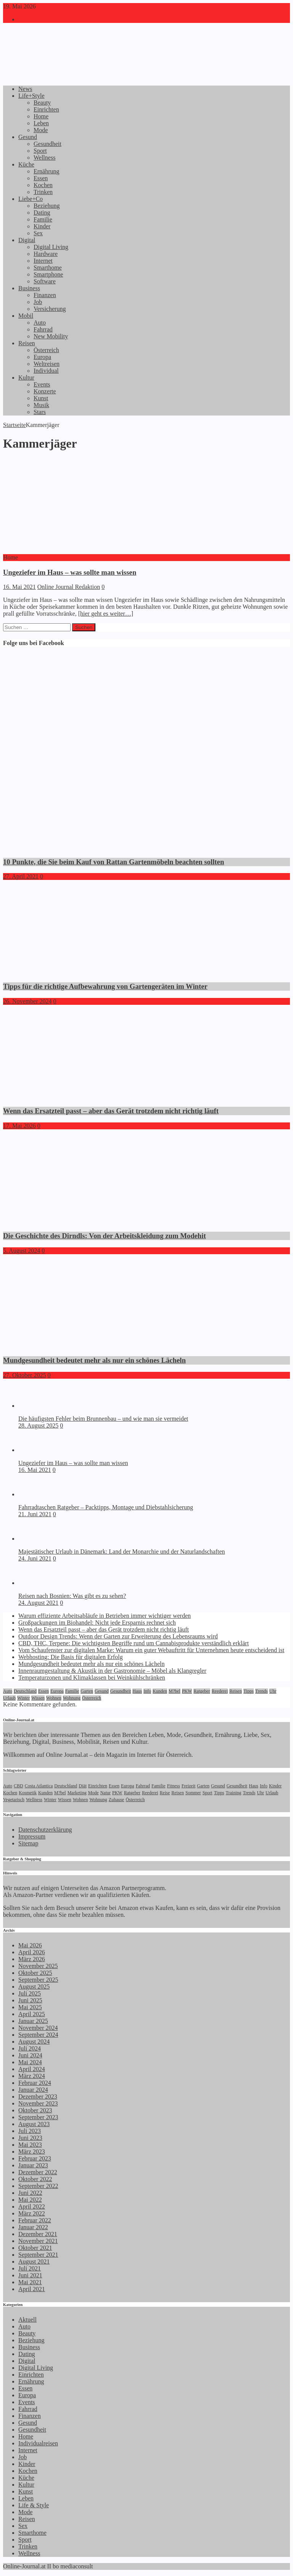 The height and width of the screenshot is (2576, 293). What do you see at coordinates (19, 1125) in the screenshot?
I see `17. Mai 2026` at bounding box center [19, 1125].